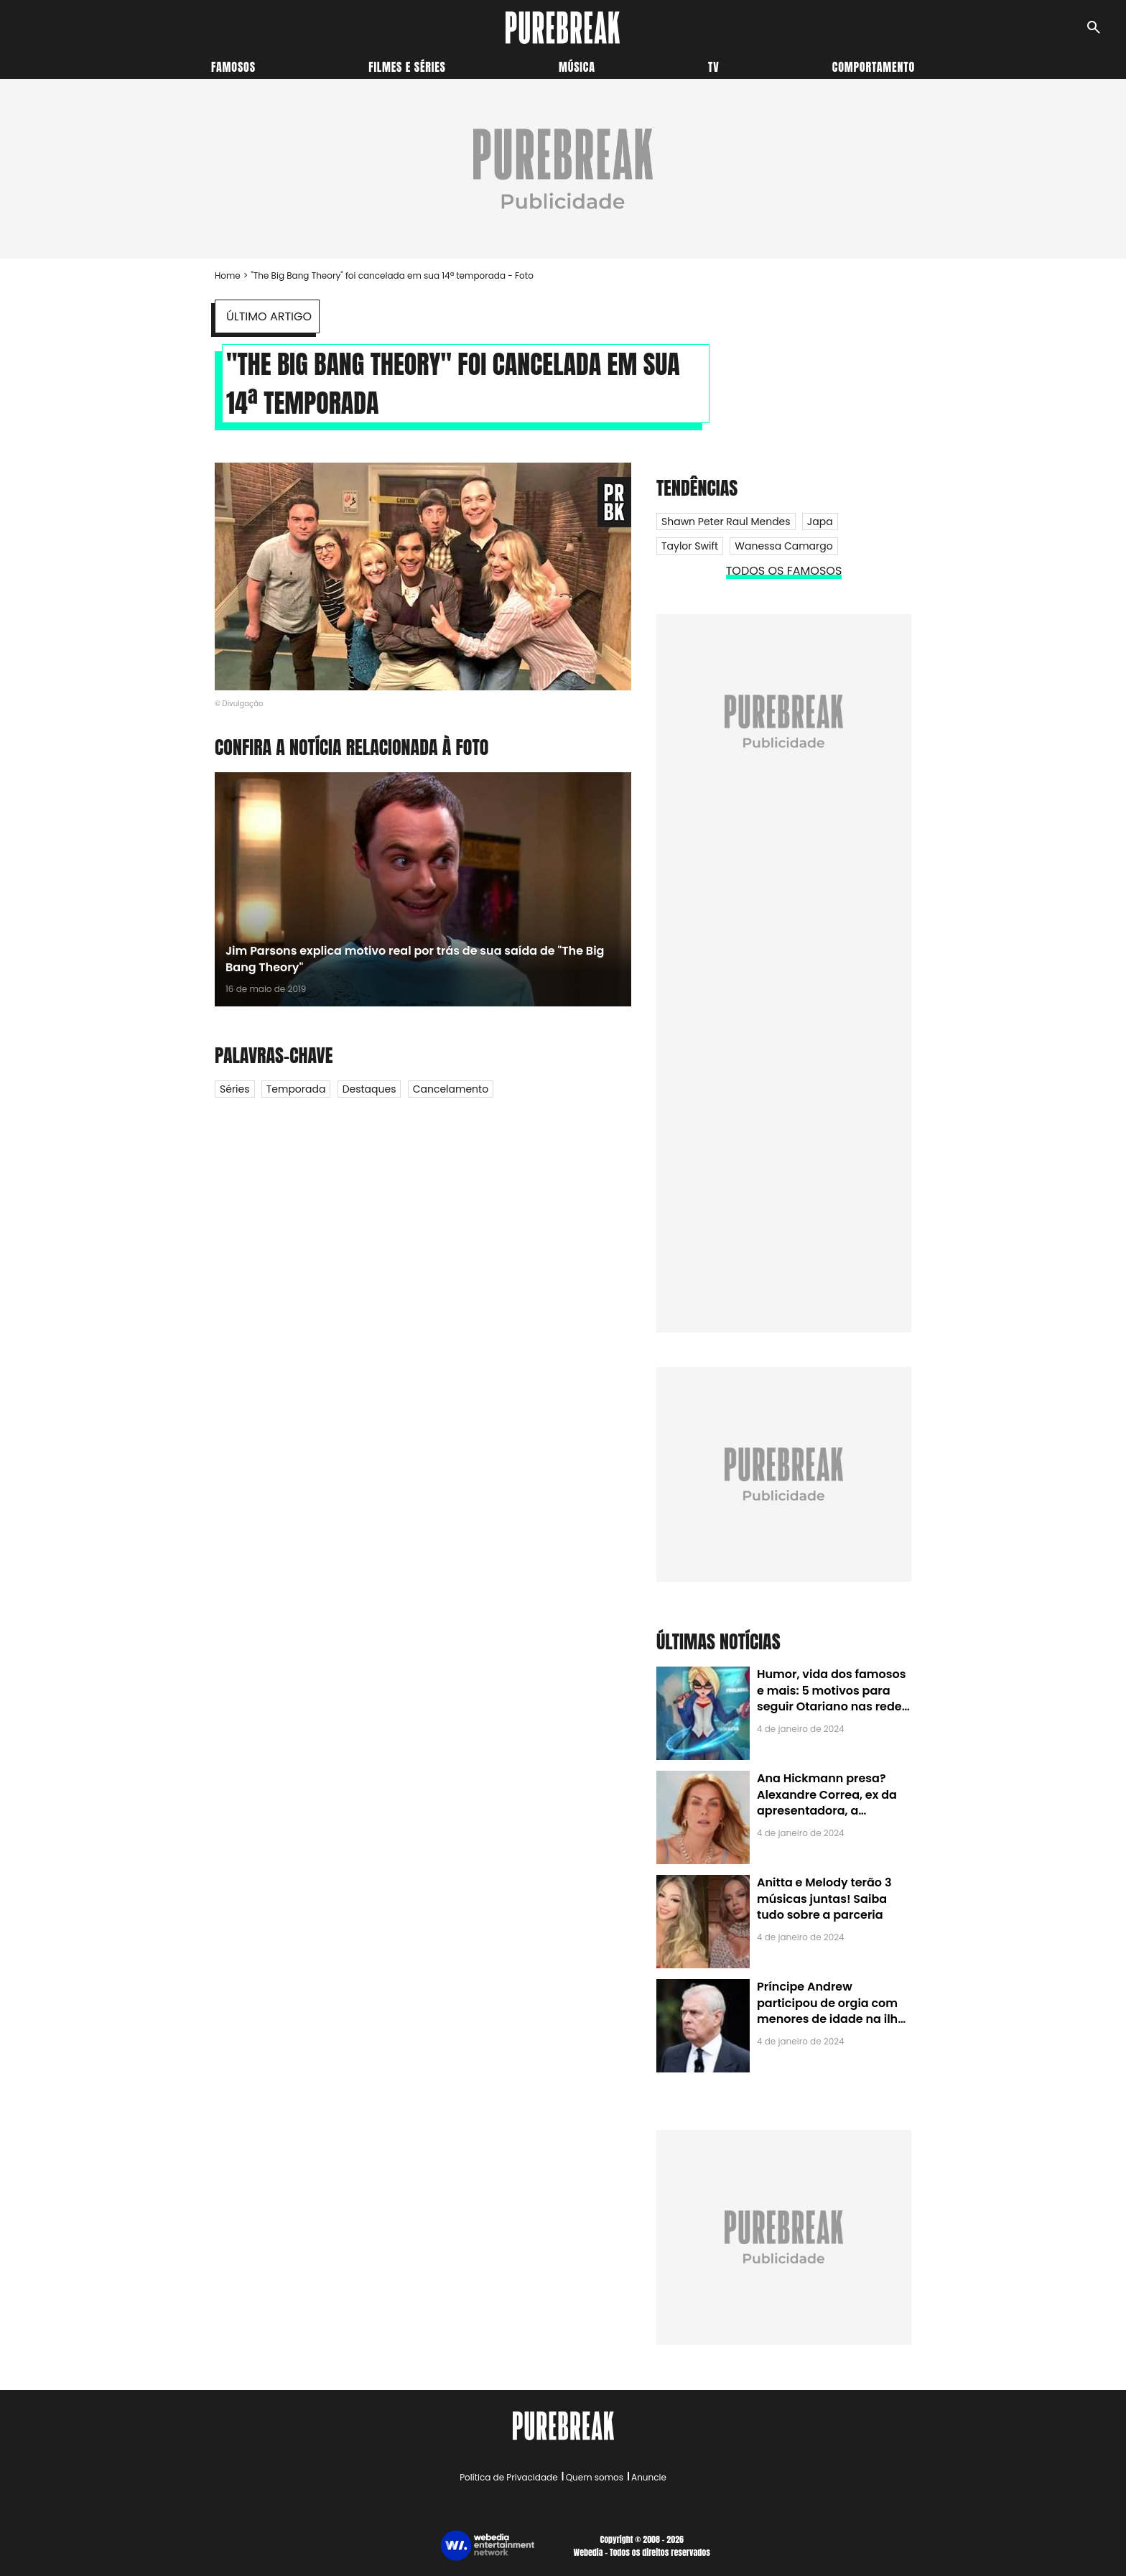 The height and width of the screenshot is (2576, 1126). I want to click on Japa, so click(820, 521).